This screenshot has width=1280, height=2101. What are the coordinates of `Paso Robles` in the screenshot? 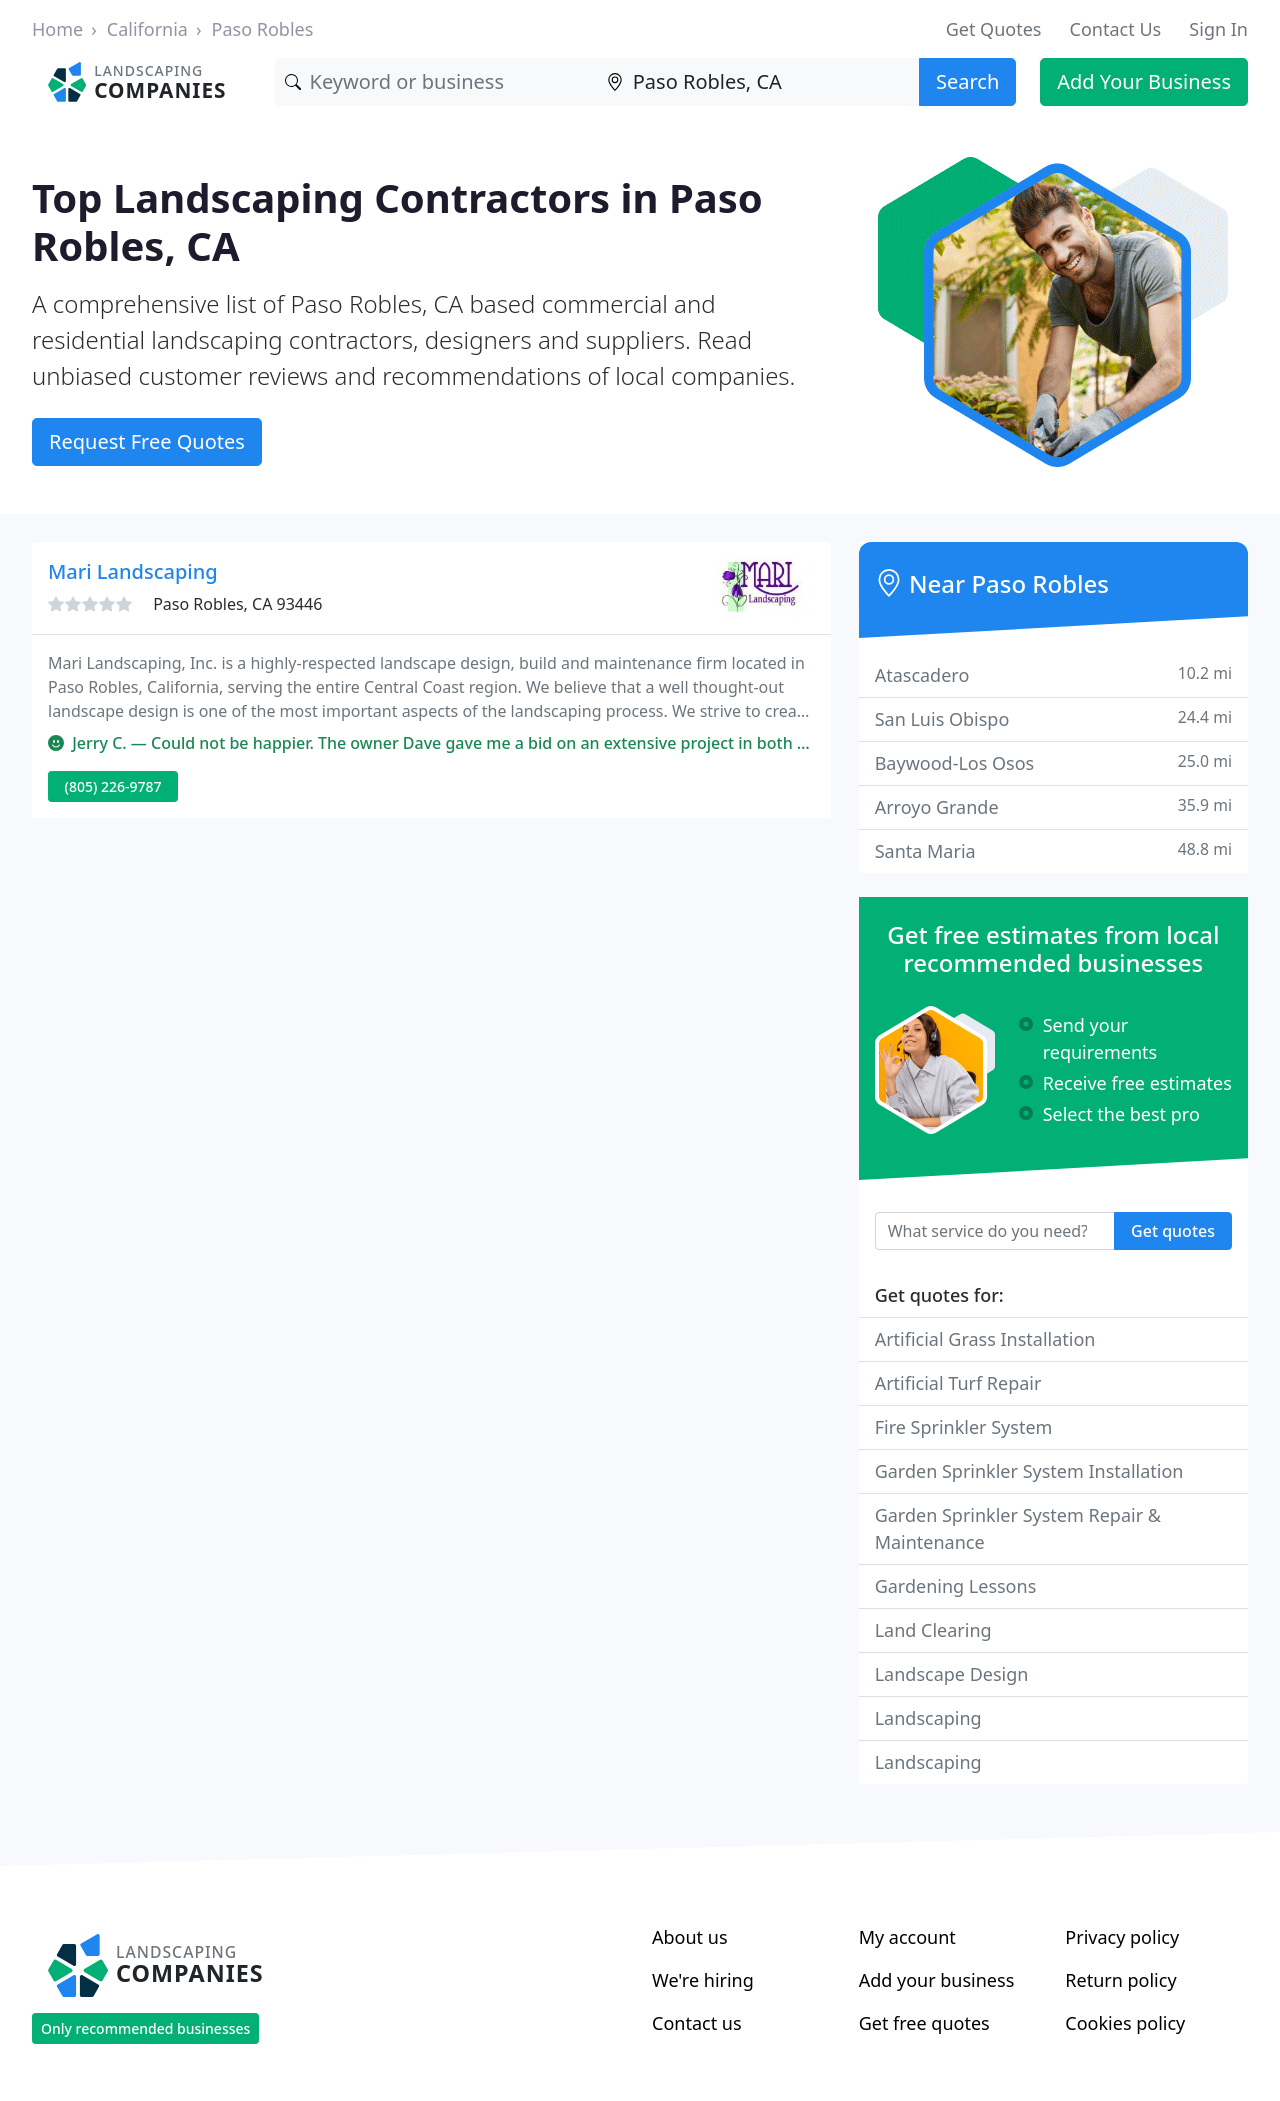 It's located at (263, 29).